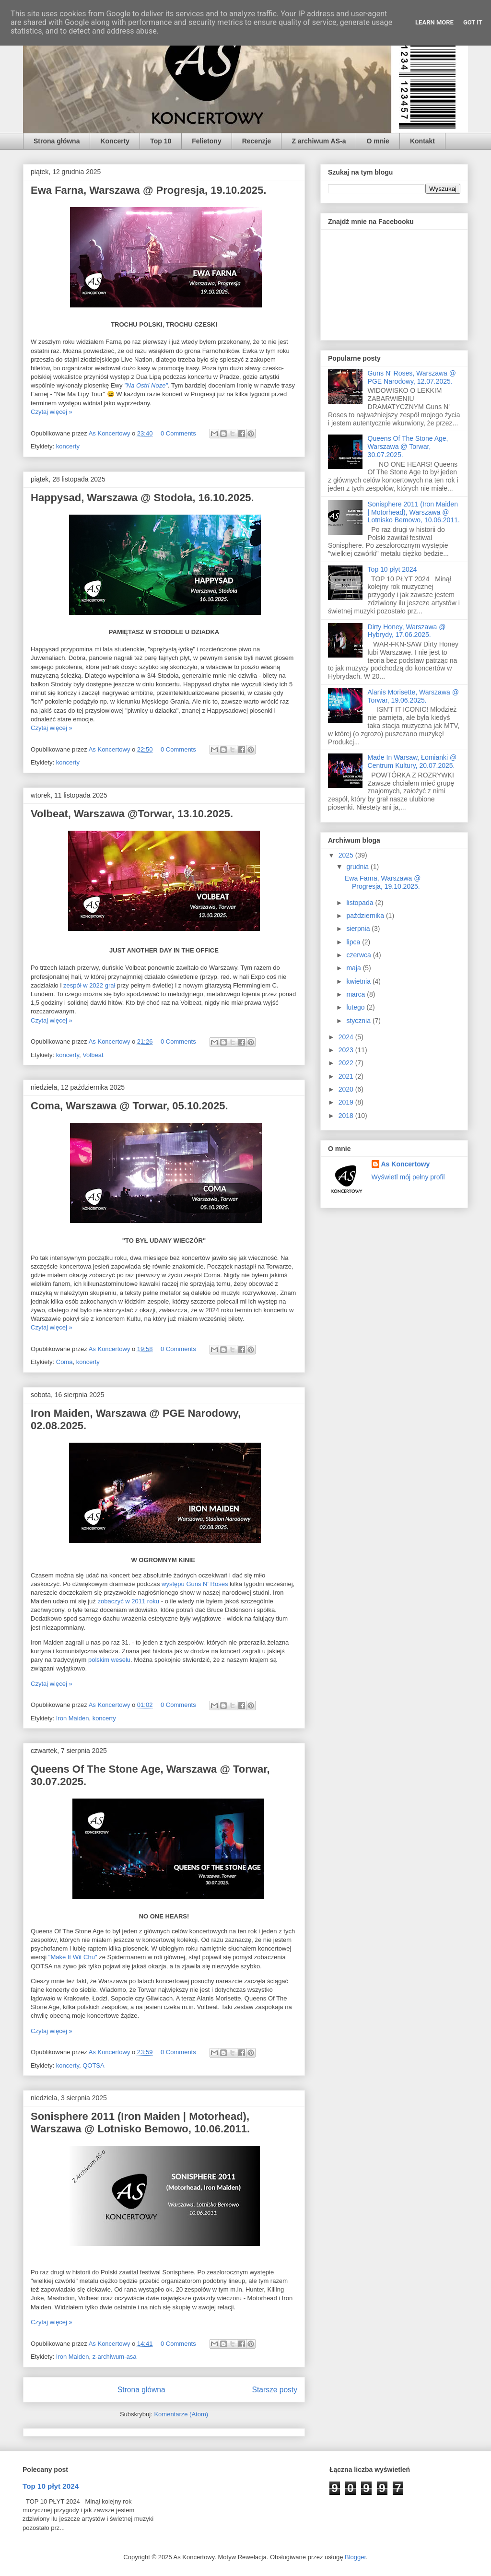 This screenshot has height=2576, width=491. What do you see at coordinates (109, 1659) in the screenshot?
I see `polskim weselu` at bounding box center [109, 1659].